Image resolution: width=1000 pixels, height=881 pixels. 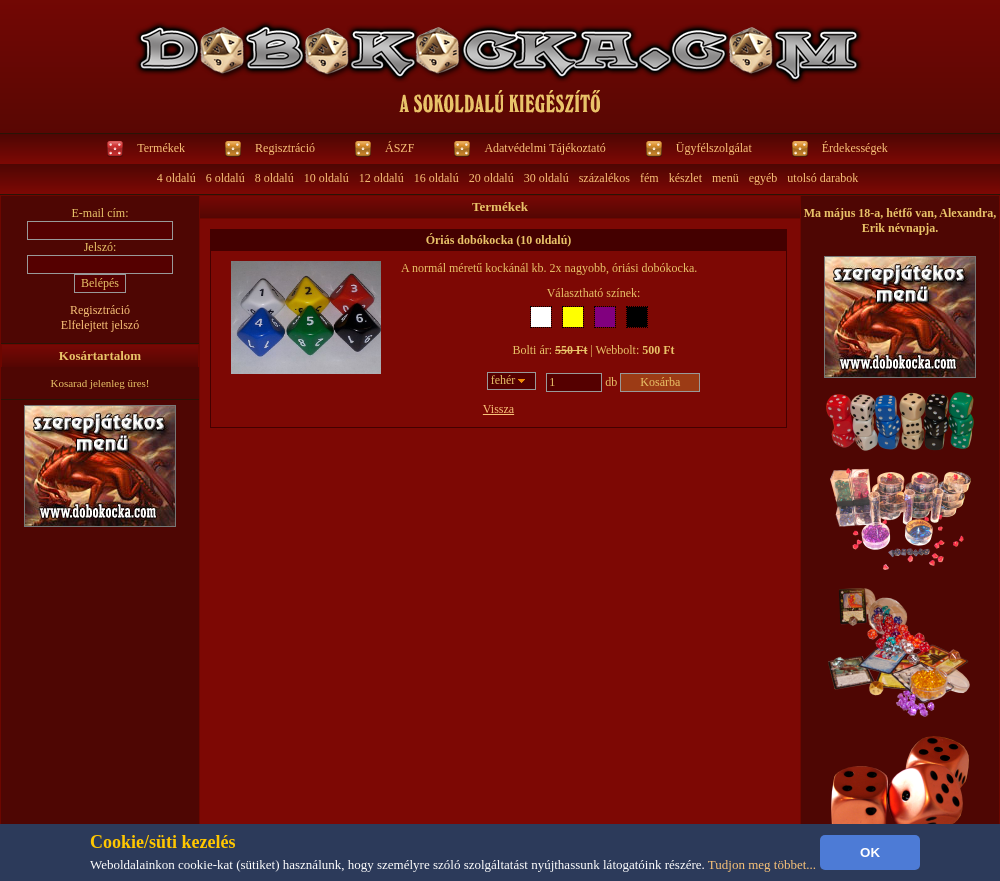 I want to click on egyéb, so click(x=763, y=178).